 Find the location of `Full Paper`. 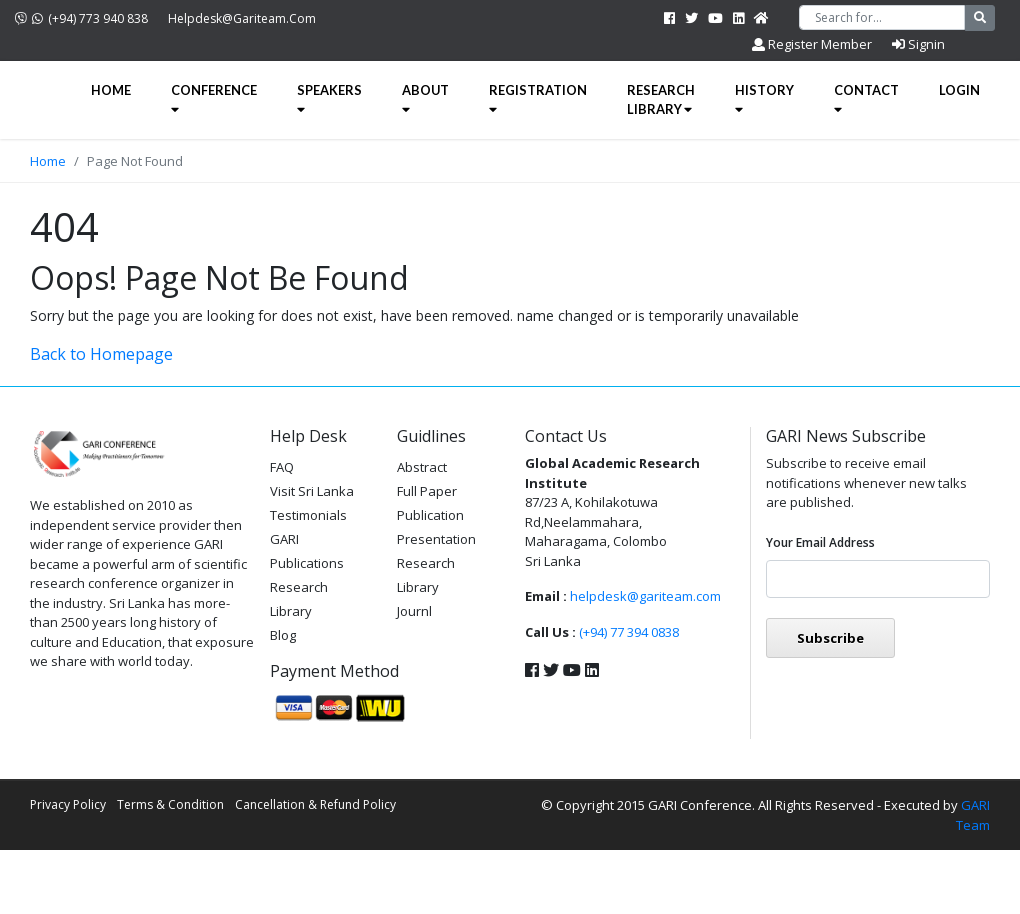

Full Paper is located at coordinates (427, 491).